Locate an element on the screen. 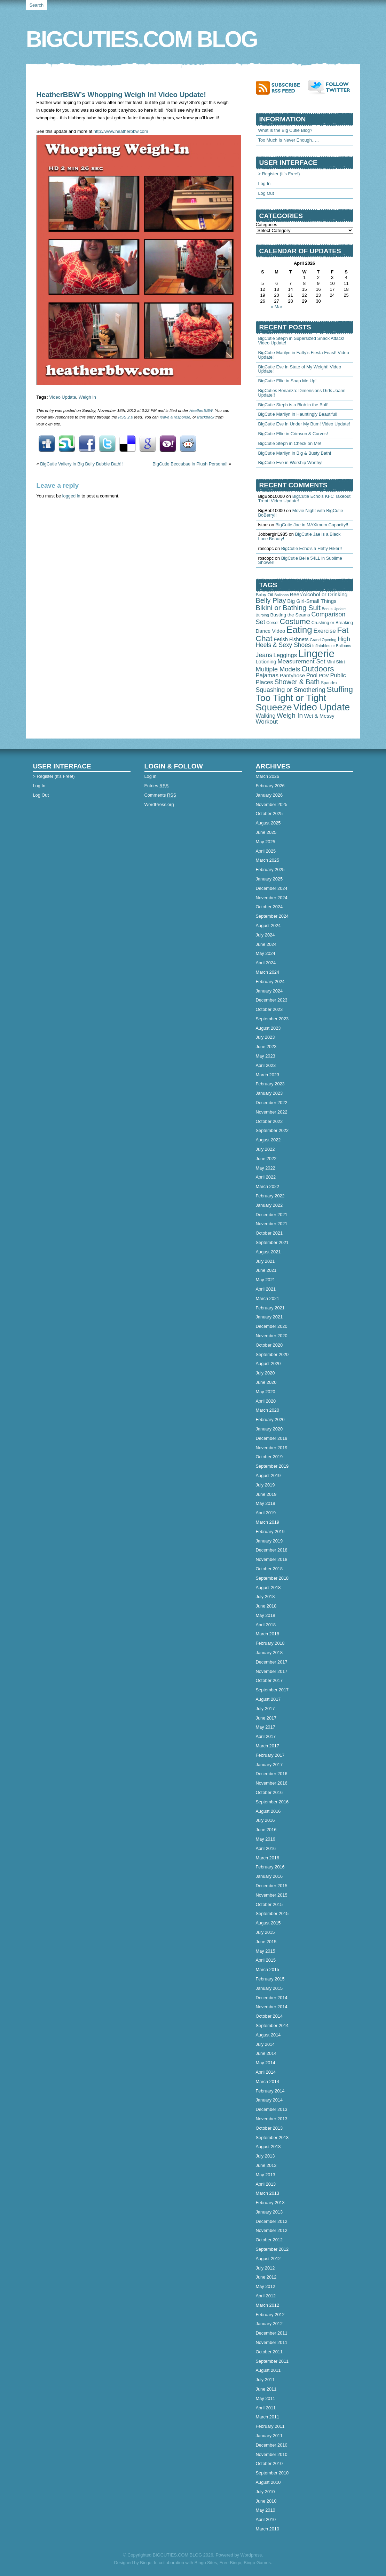 This screenshot has height=2576, width=386. RSS 2.0 is located at coordinates (125, 417).